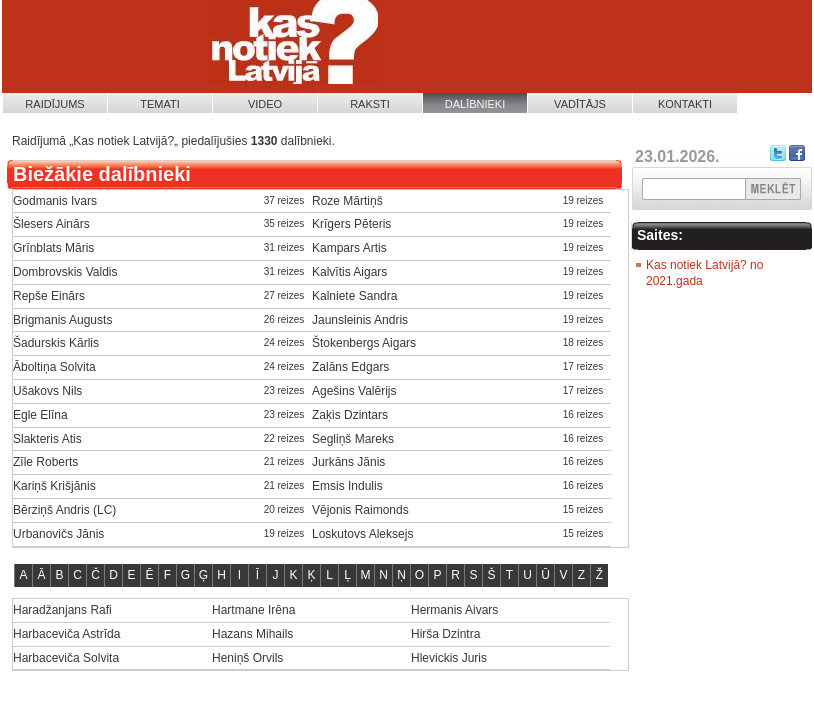  Describe the element at coordinates (360, 510) in the screenshot. I see `Vējonis Raimonds` at that location.